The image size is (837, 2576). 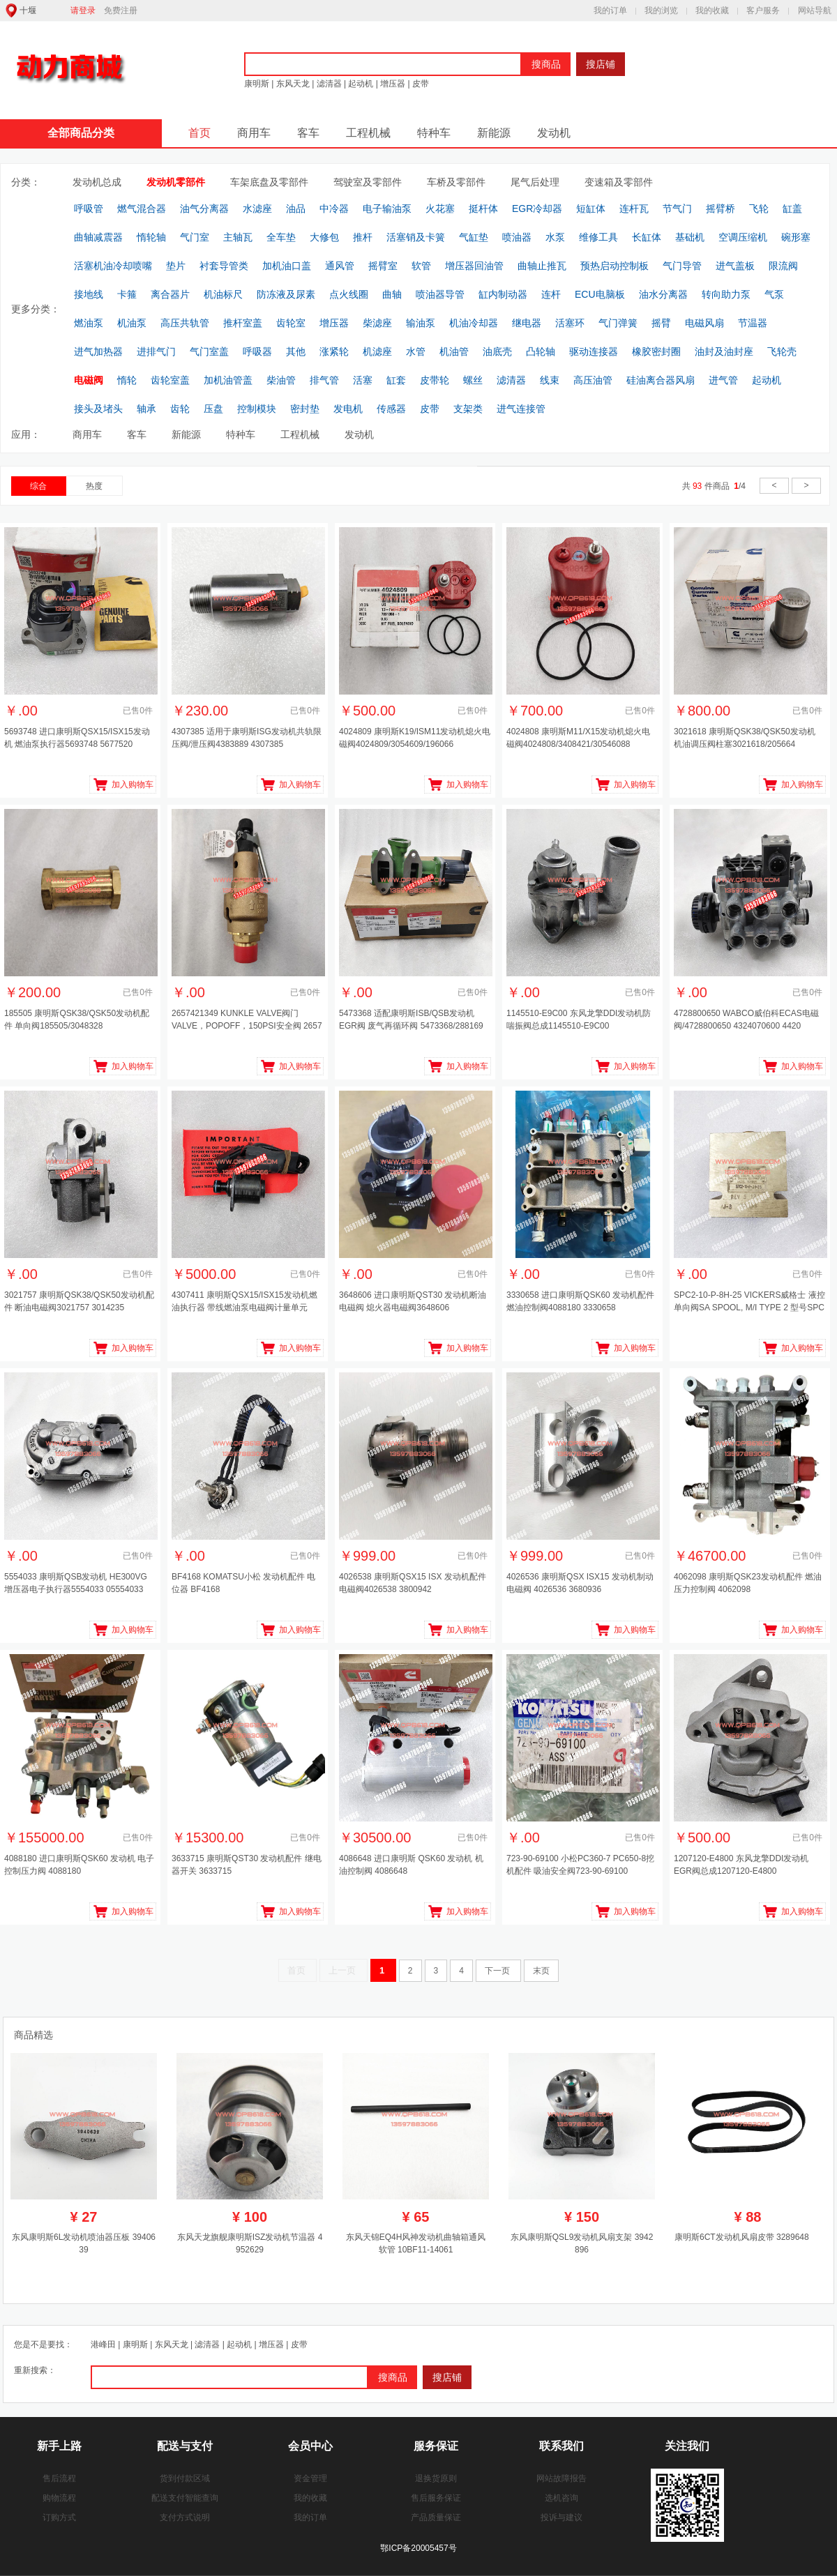 I want to click on 退换货原则, so click(x=436, y=2478).